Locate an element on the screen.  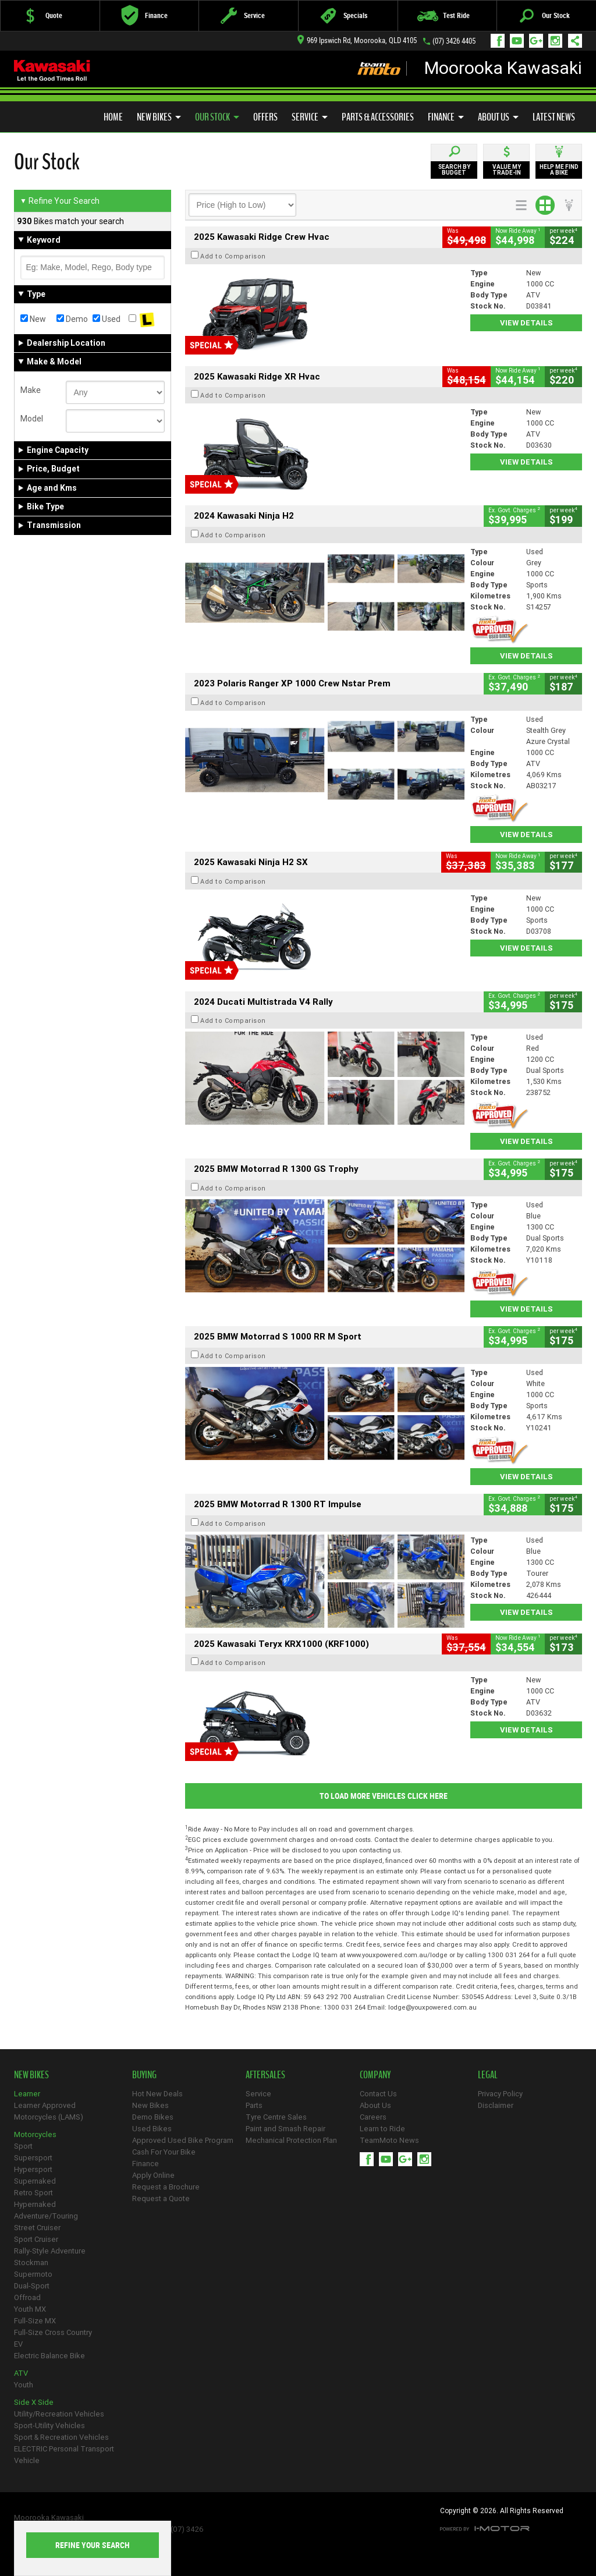
Learner is located at coordinates (27, 2094).